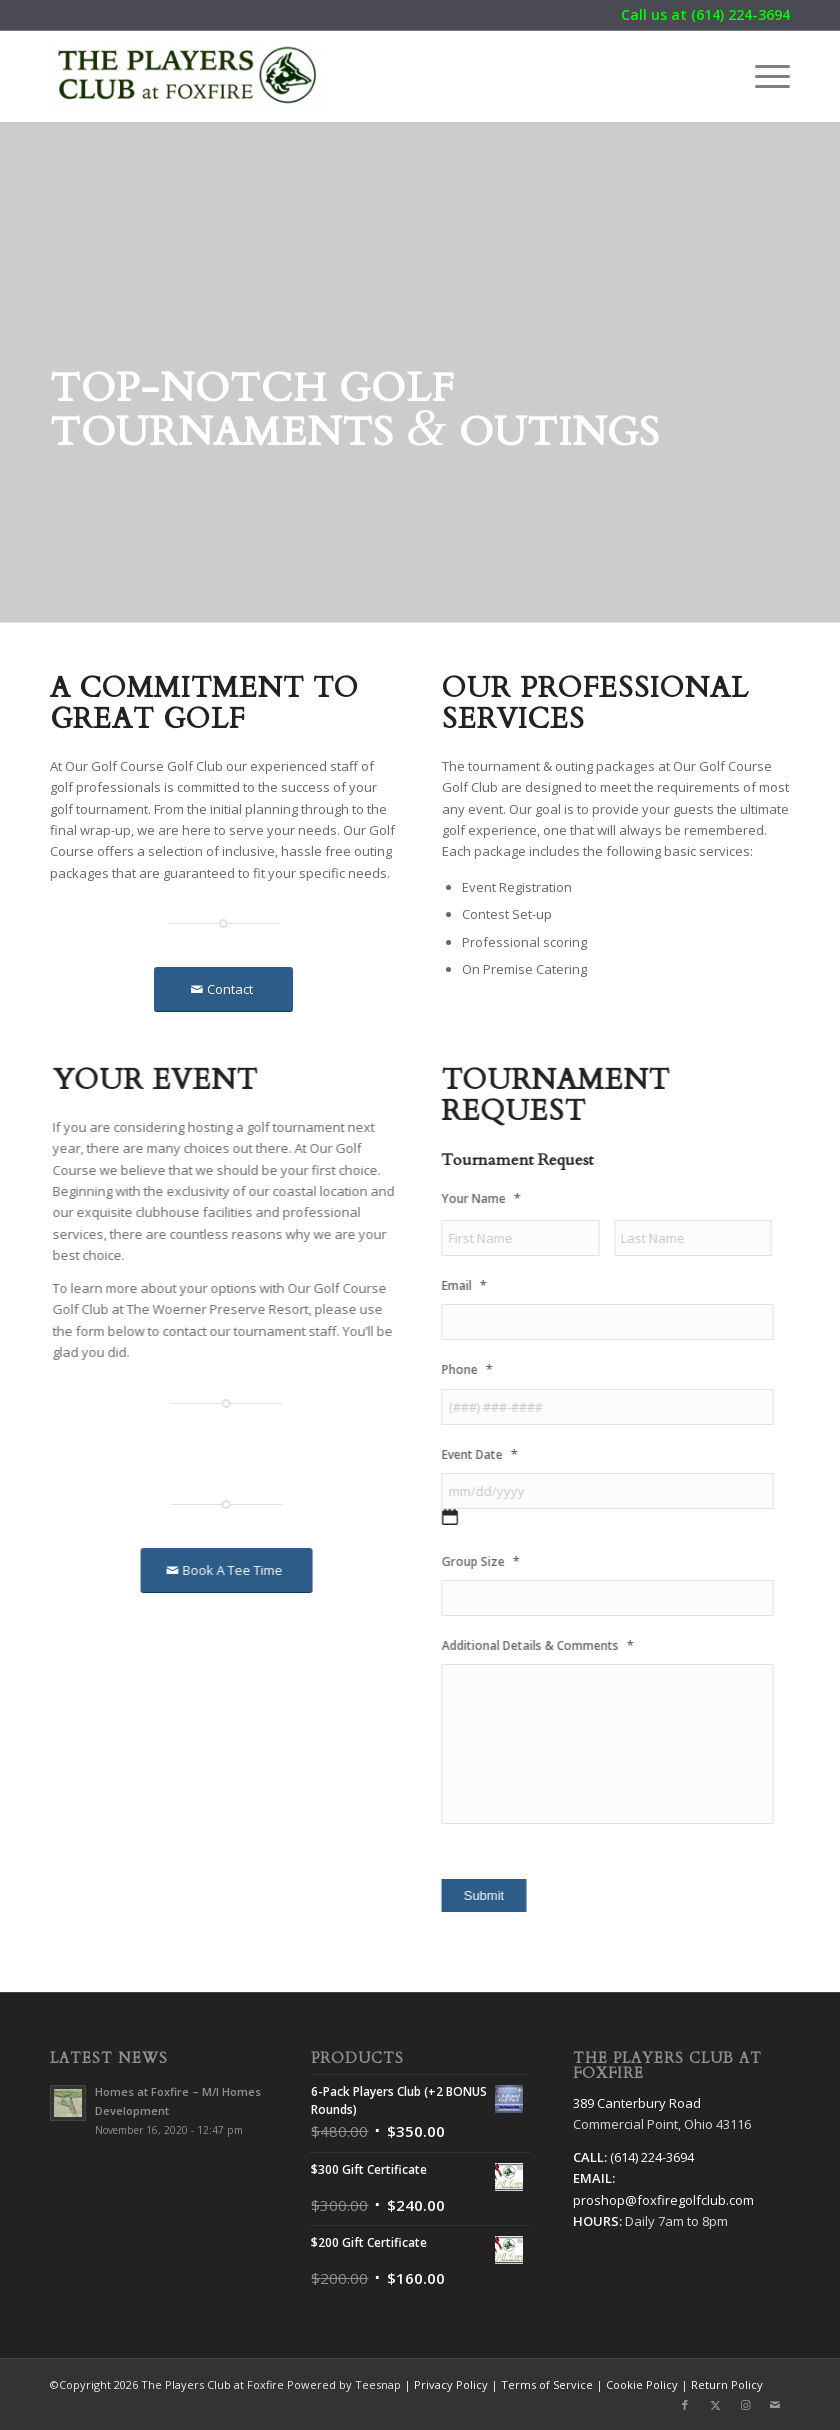 This screenshot has width=840, height=2430. Describe the element at coordinates (740, 14) in the screenshot. I see `(614) 224-3694` at that location.